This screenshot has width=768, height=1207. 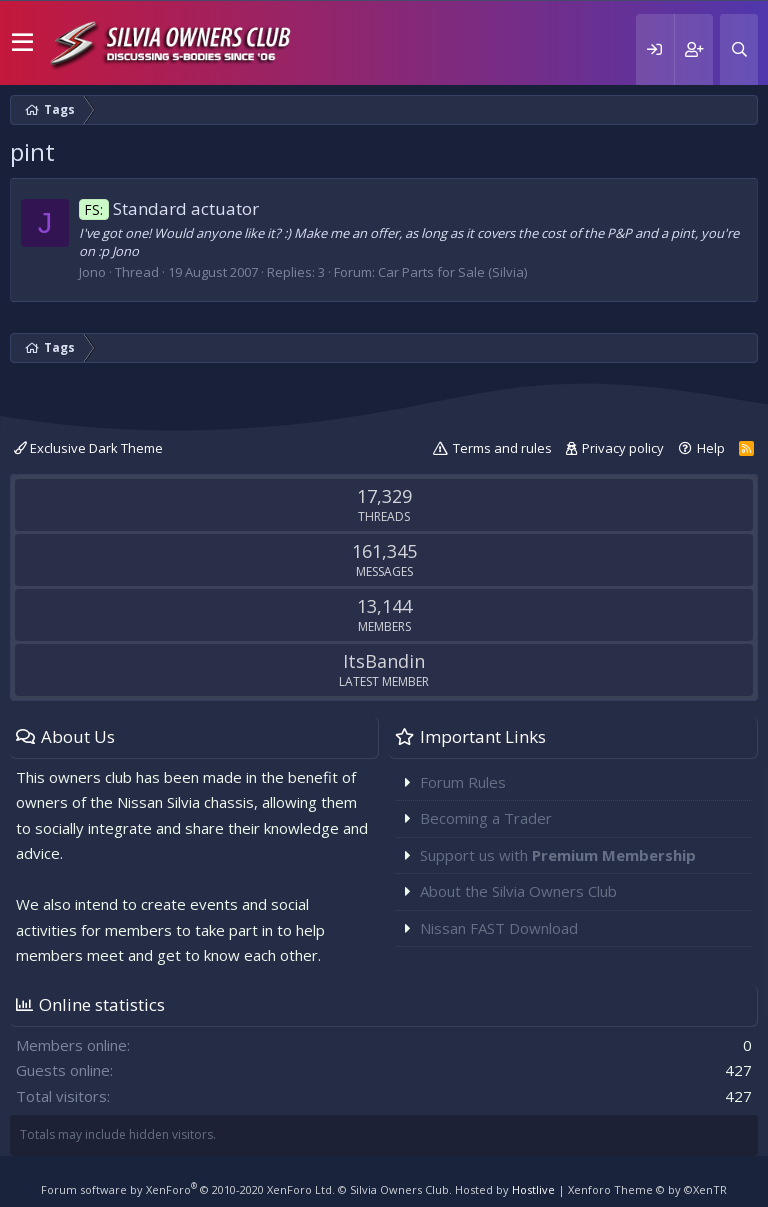 I want to click on Xenforo Theme, so click(x=647, y=1189).